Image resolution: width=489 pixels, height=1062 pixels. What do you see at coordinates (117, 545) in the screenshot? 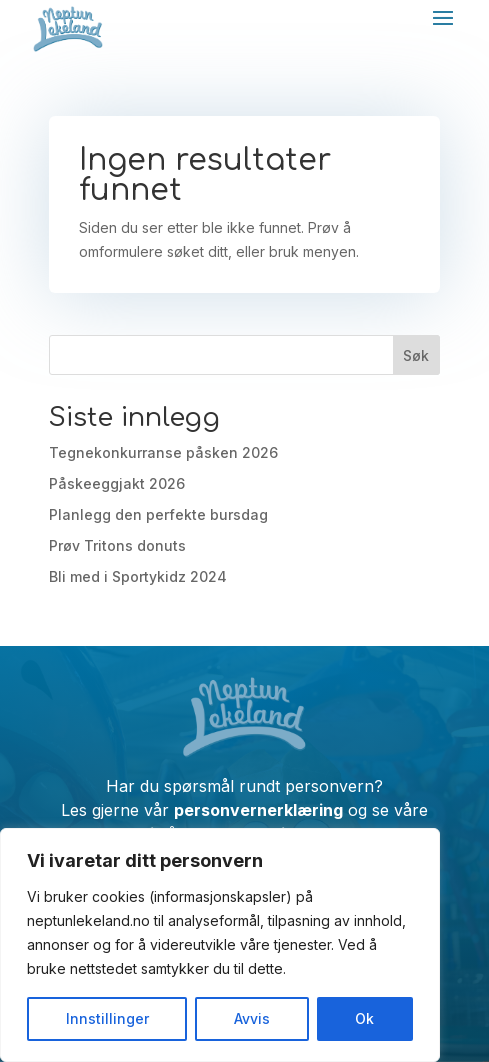
I see `Prøv Tritons donuts` at bounding box center [117, 545].